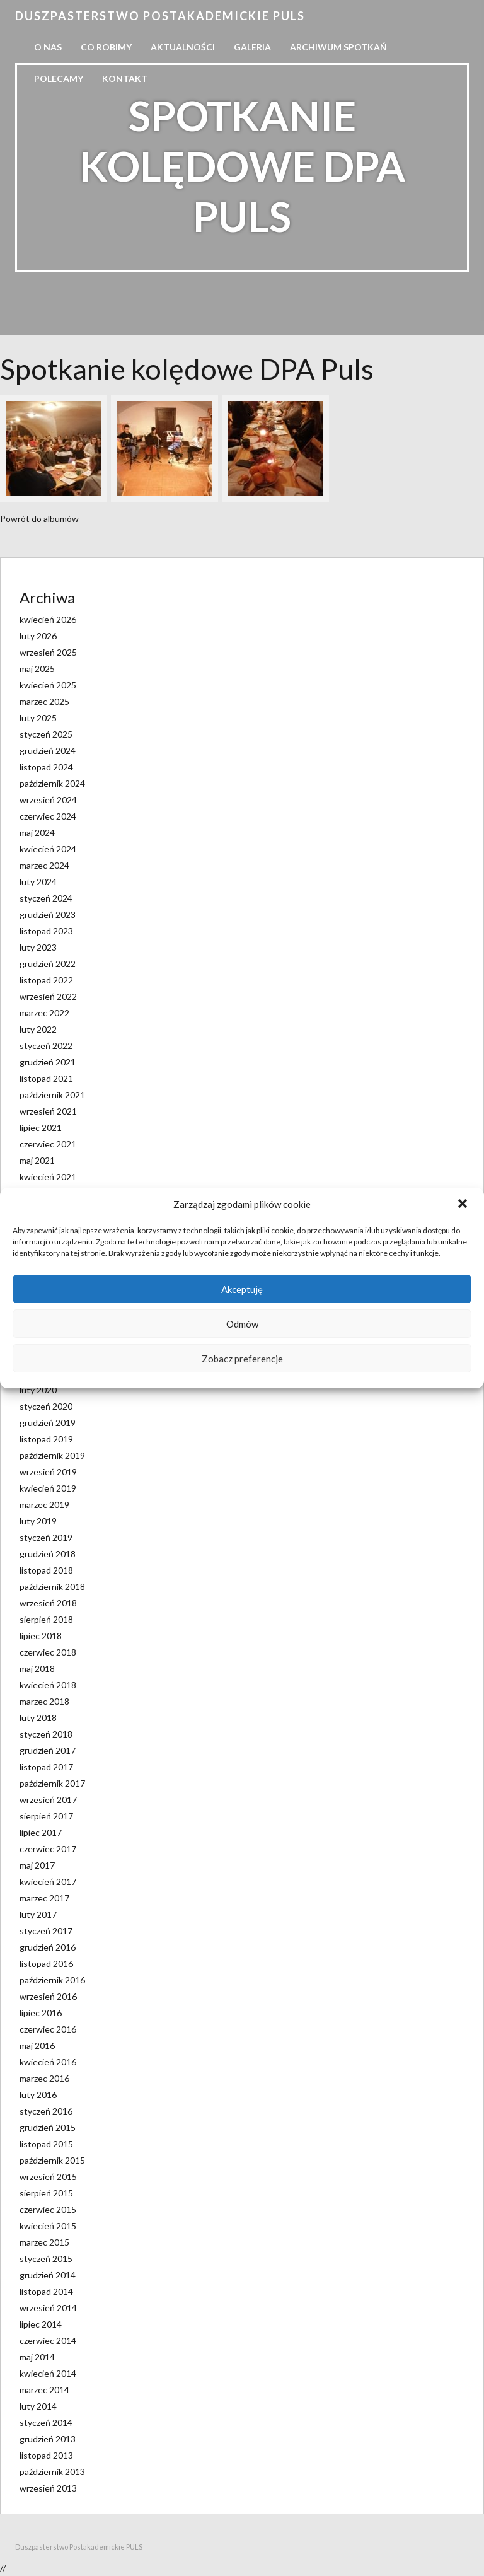 The height and width of the screenshot is (2576, 484). What do you see at coordinates (48, 619) in the screenshot?
I see `kwiecień 2026` at bounding box center [48, 619].